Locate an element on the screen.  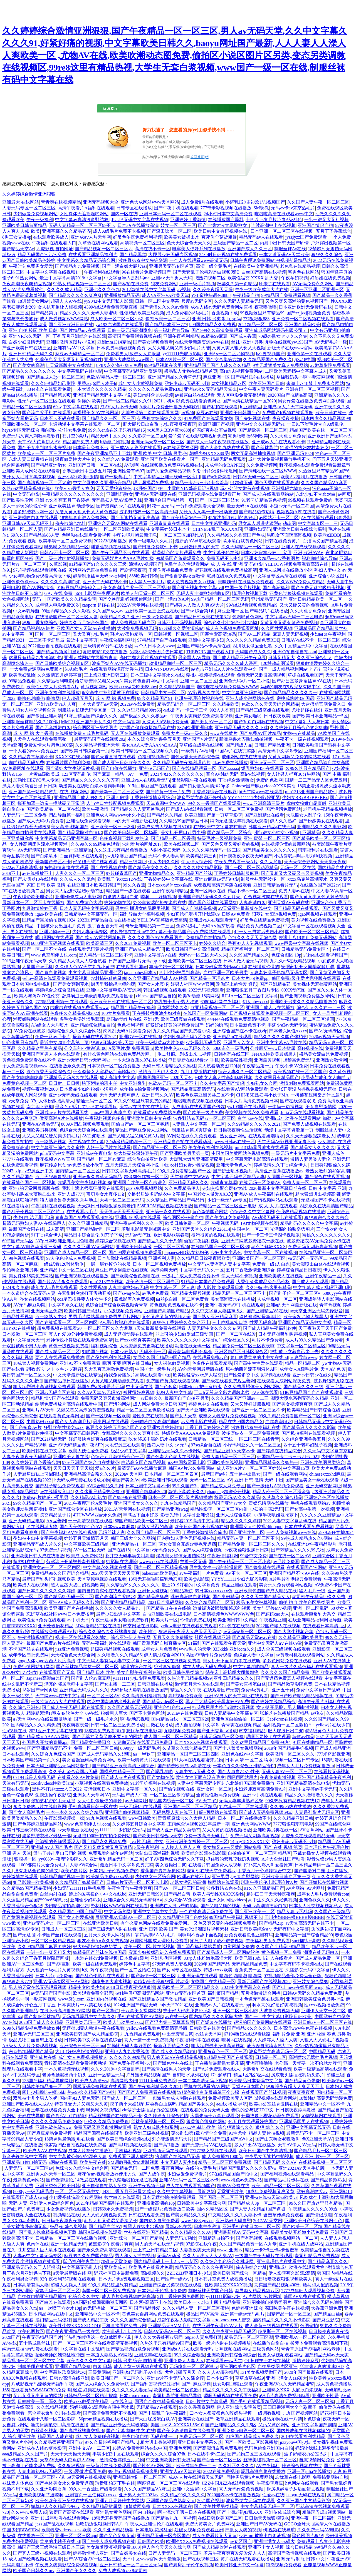
欧洲乱码卡1卡2在线 is located at coordinates (122, 2331).